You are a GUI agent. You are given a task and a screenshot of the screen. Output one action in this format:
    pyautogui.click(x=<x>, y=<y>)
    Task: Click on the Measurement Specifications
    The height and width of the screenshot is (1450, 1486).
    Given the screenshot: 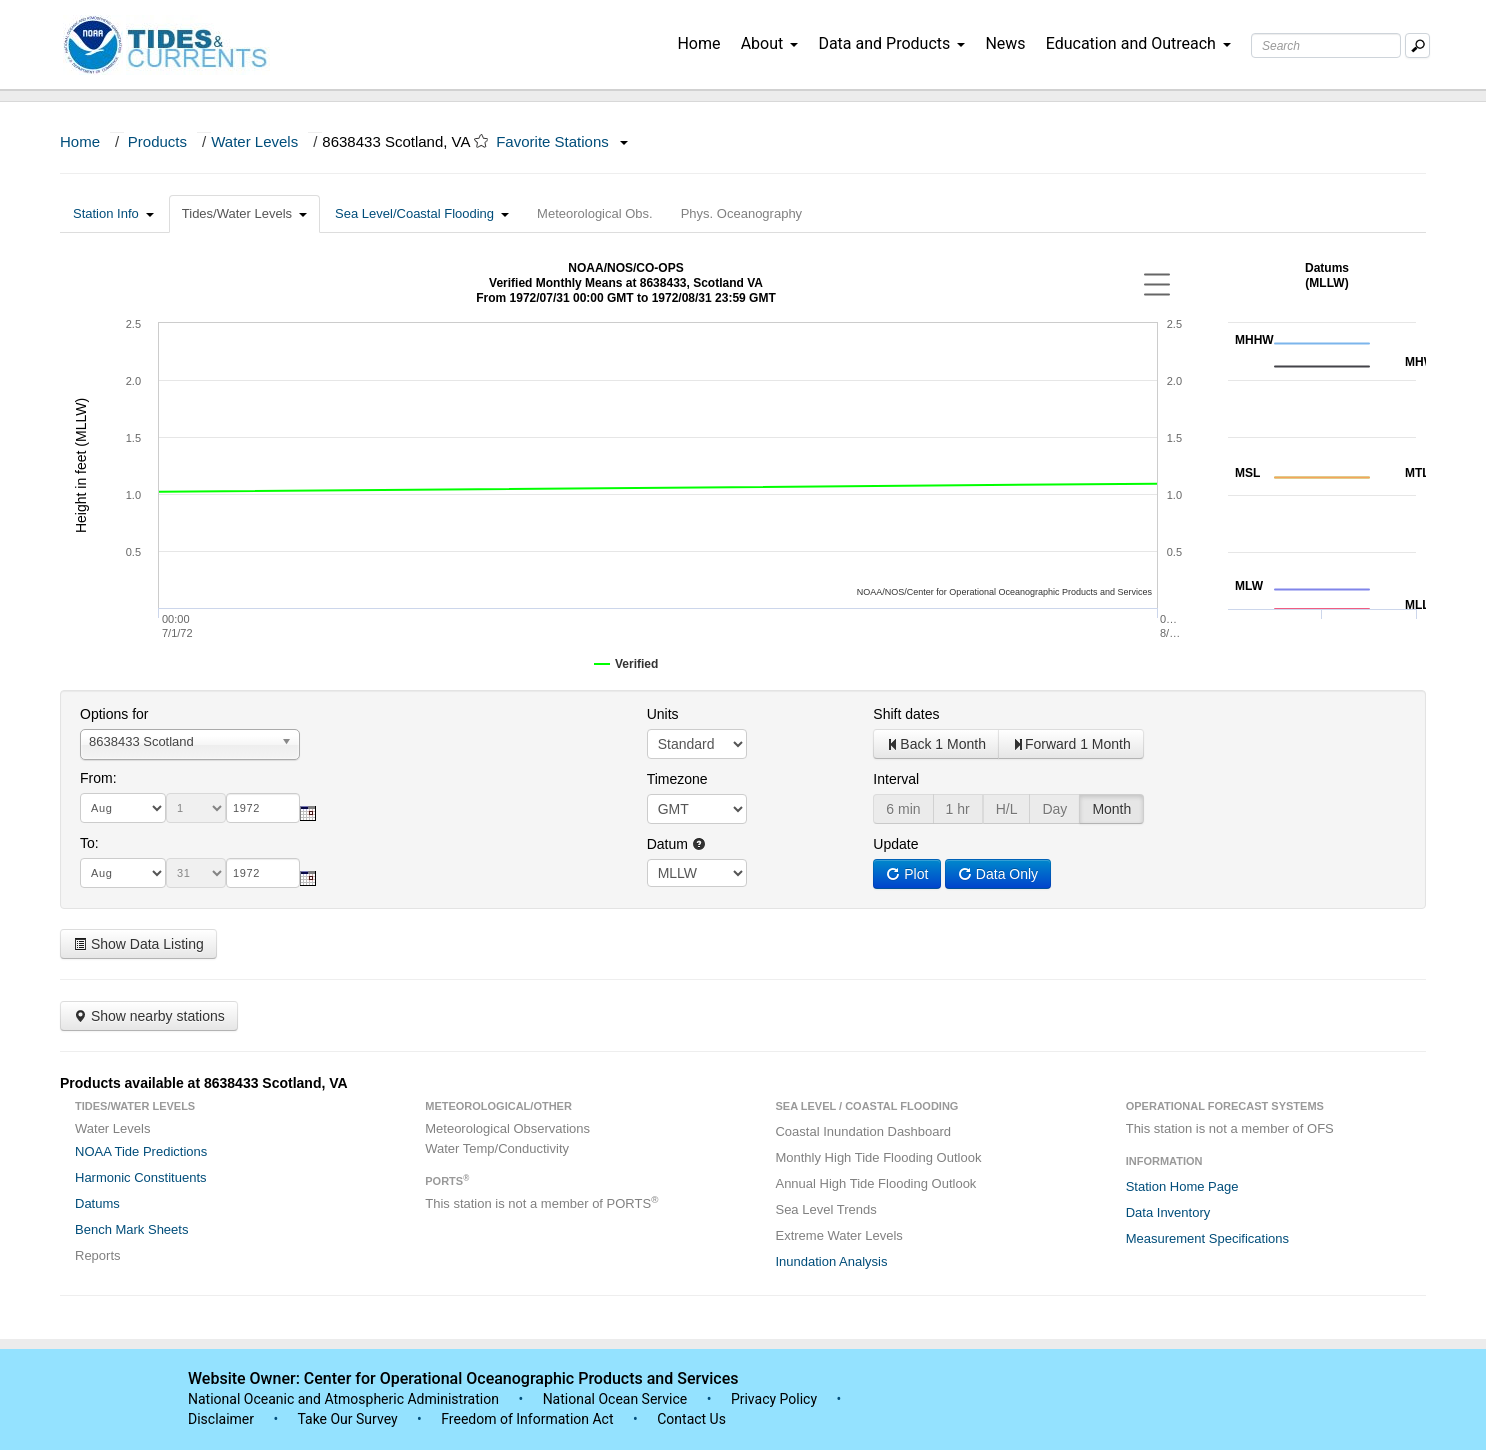 What is the action you would take?
    pyautogui.click(x=1207, y=1238)
    